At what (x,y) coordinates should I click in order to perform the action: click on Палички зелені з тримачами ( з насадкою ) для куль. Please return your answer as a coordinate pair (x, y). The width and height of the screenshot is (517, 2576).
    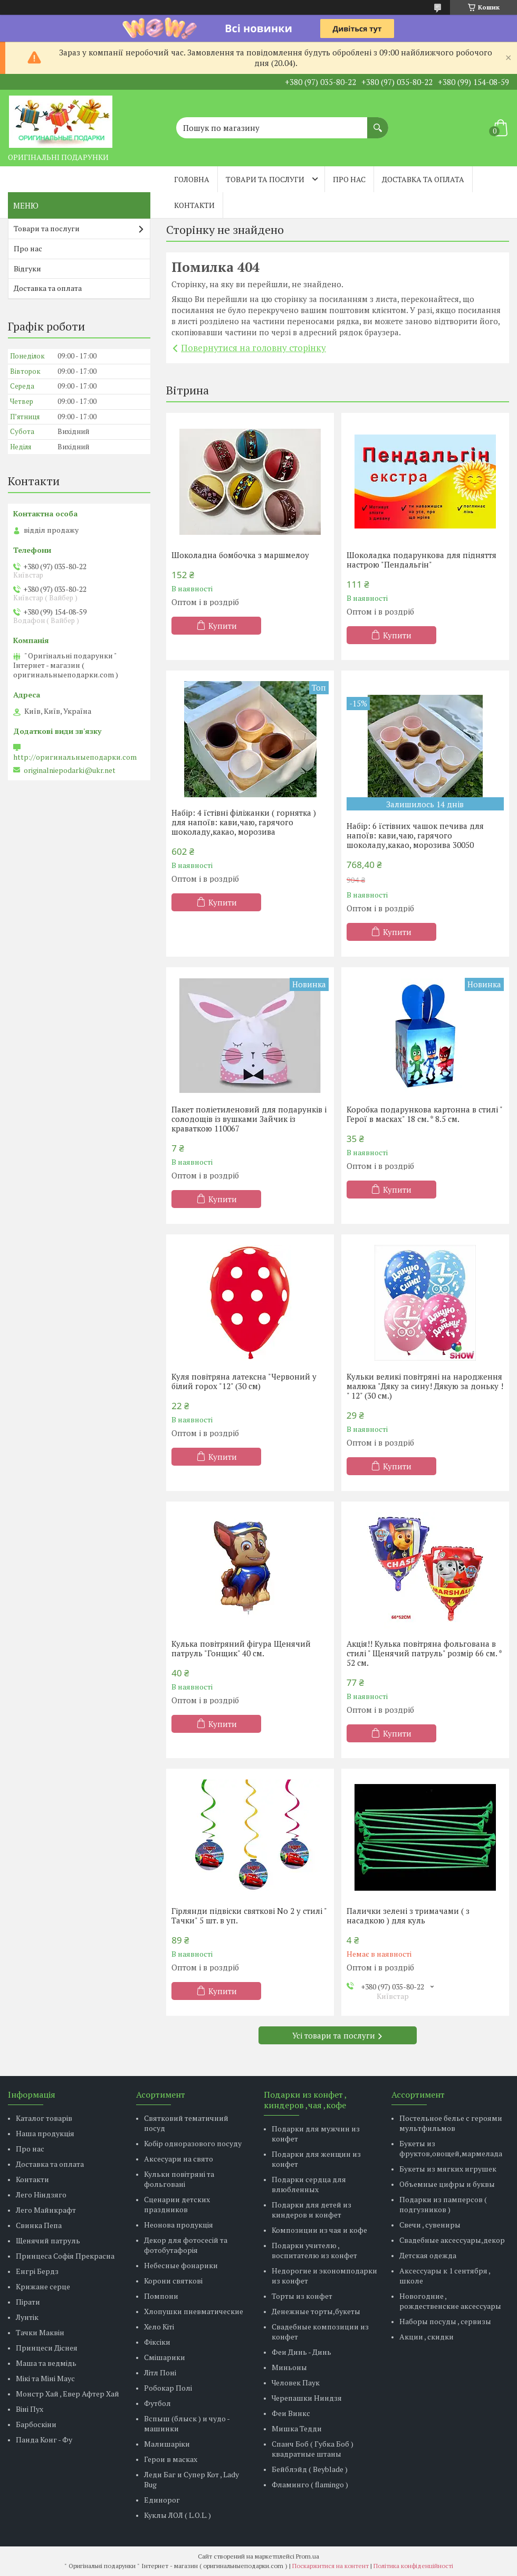
    Looking at the image, I should click on (408, 1915).